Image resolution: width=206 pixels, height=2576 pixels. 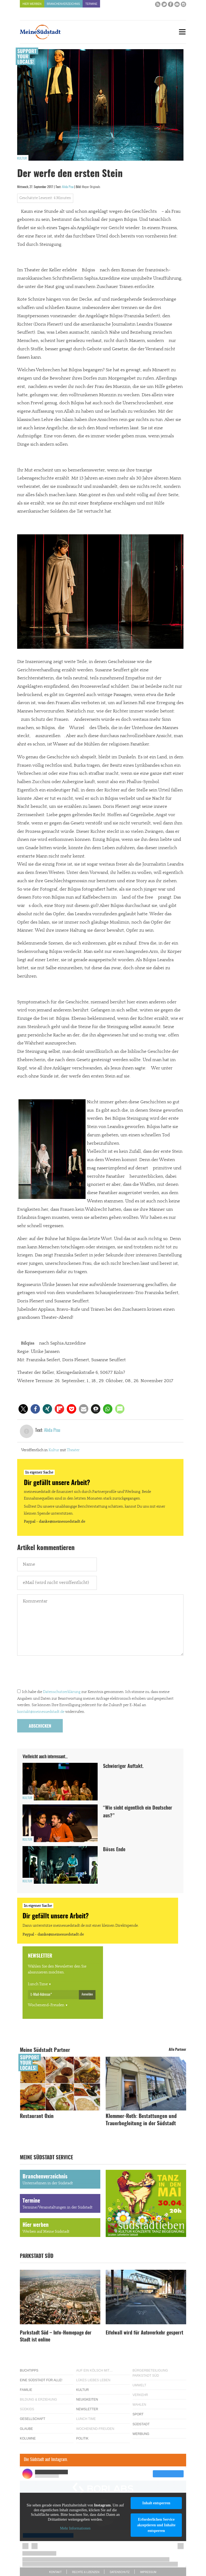 What do you see at coordinates (140, 2395) in the screenshot?
I see `Verkehr` at bounding box center [140, 2395].